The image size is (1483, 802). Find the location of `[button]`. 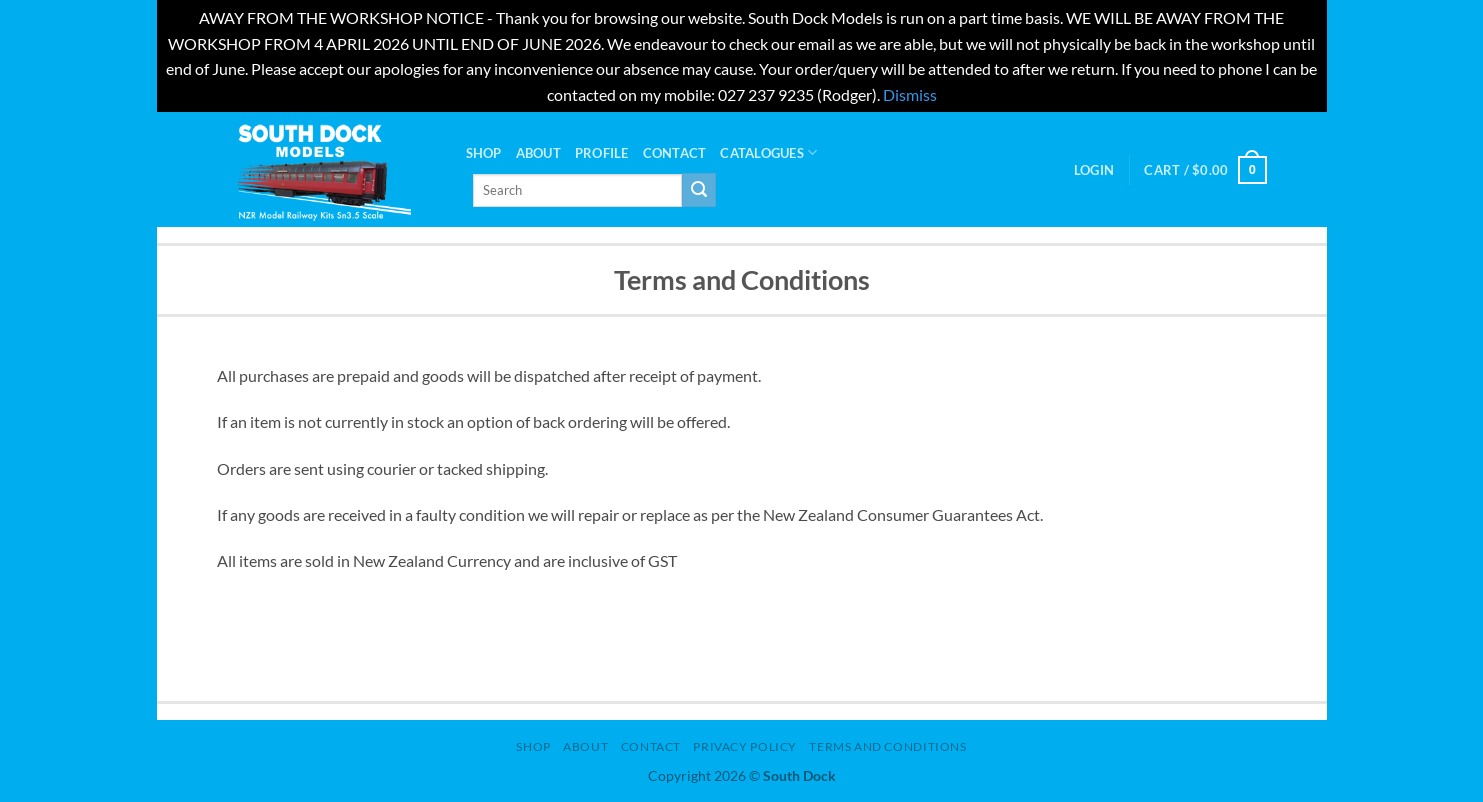

[button] is located at coordinates (1094, 170).